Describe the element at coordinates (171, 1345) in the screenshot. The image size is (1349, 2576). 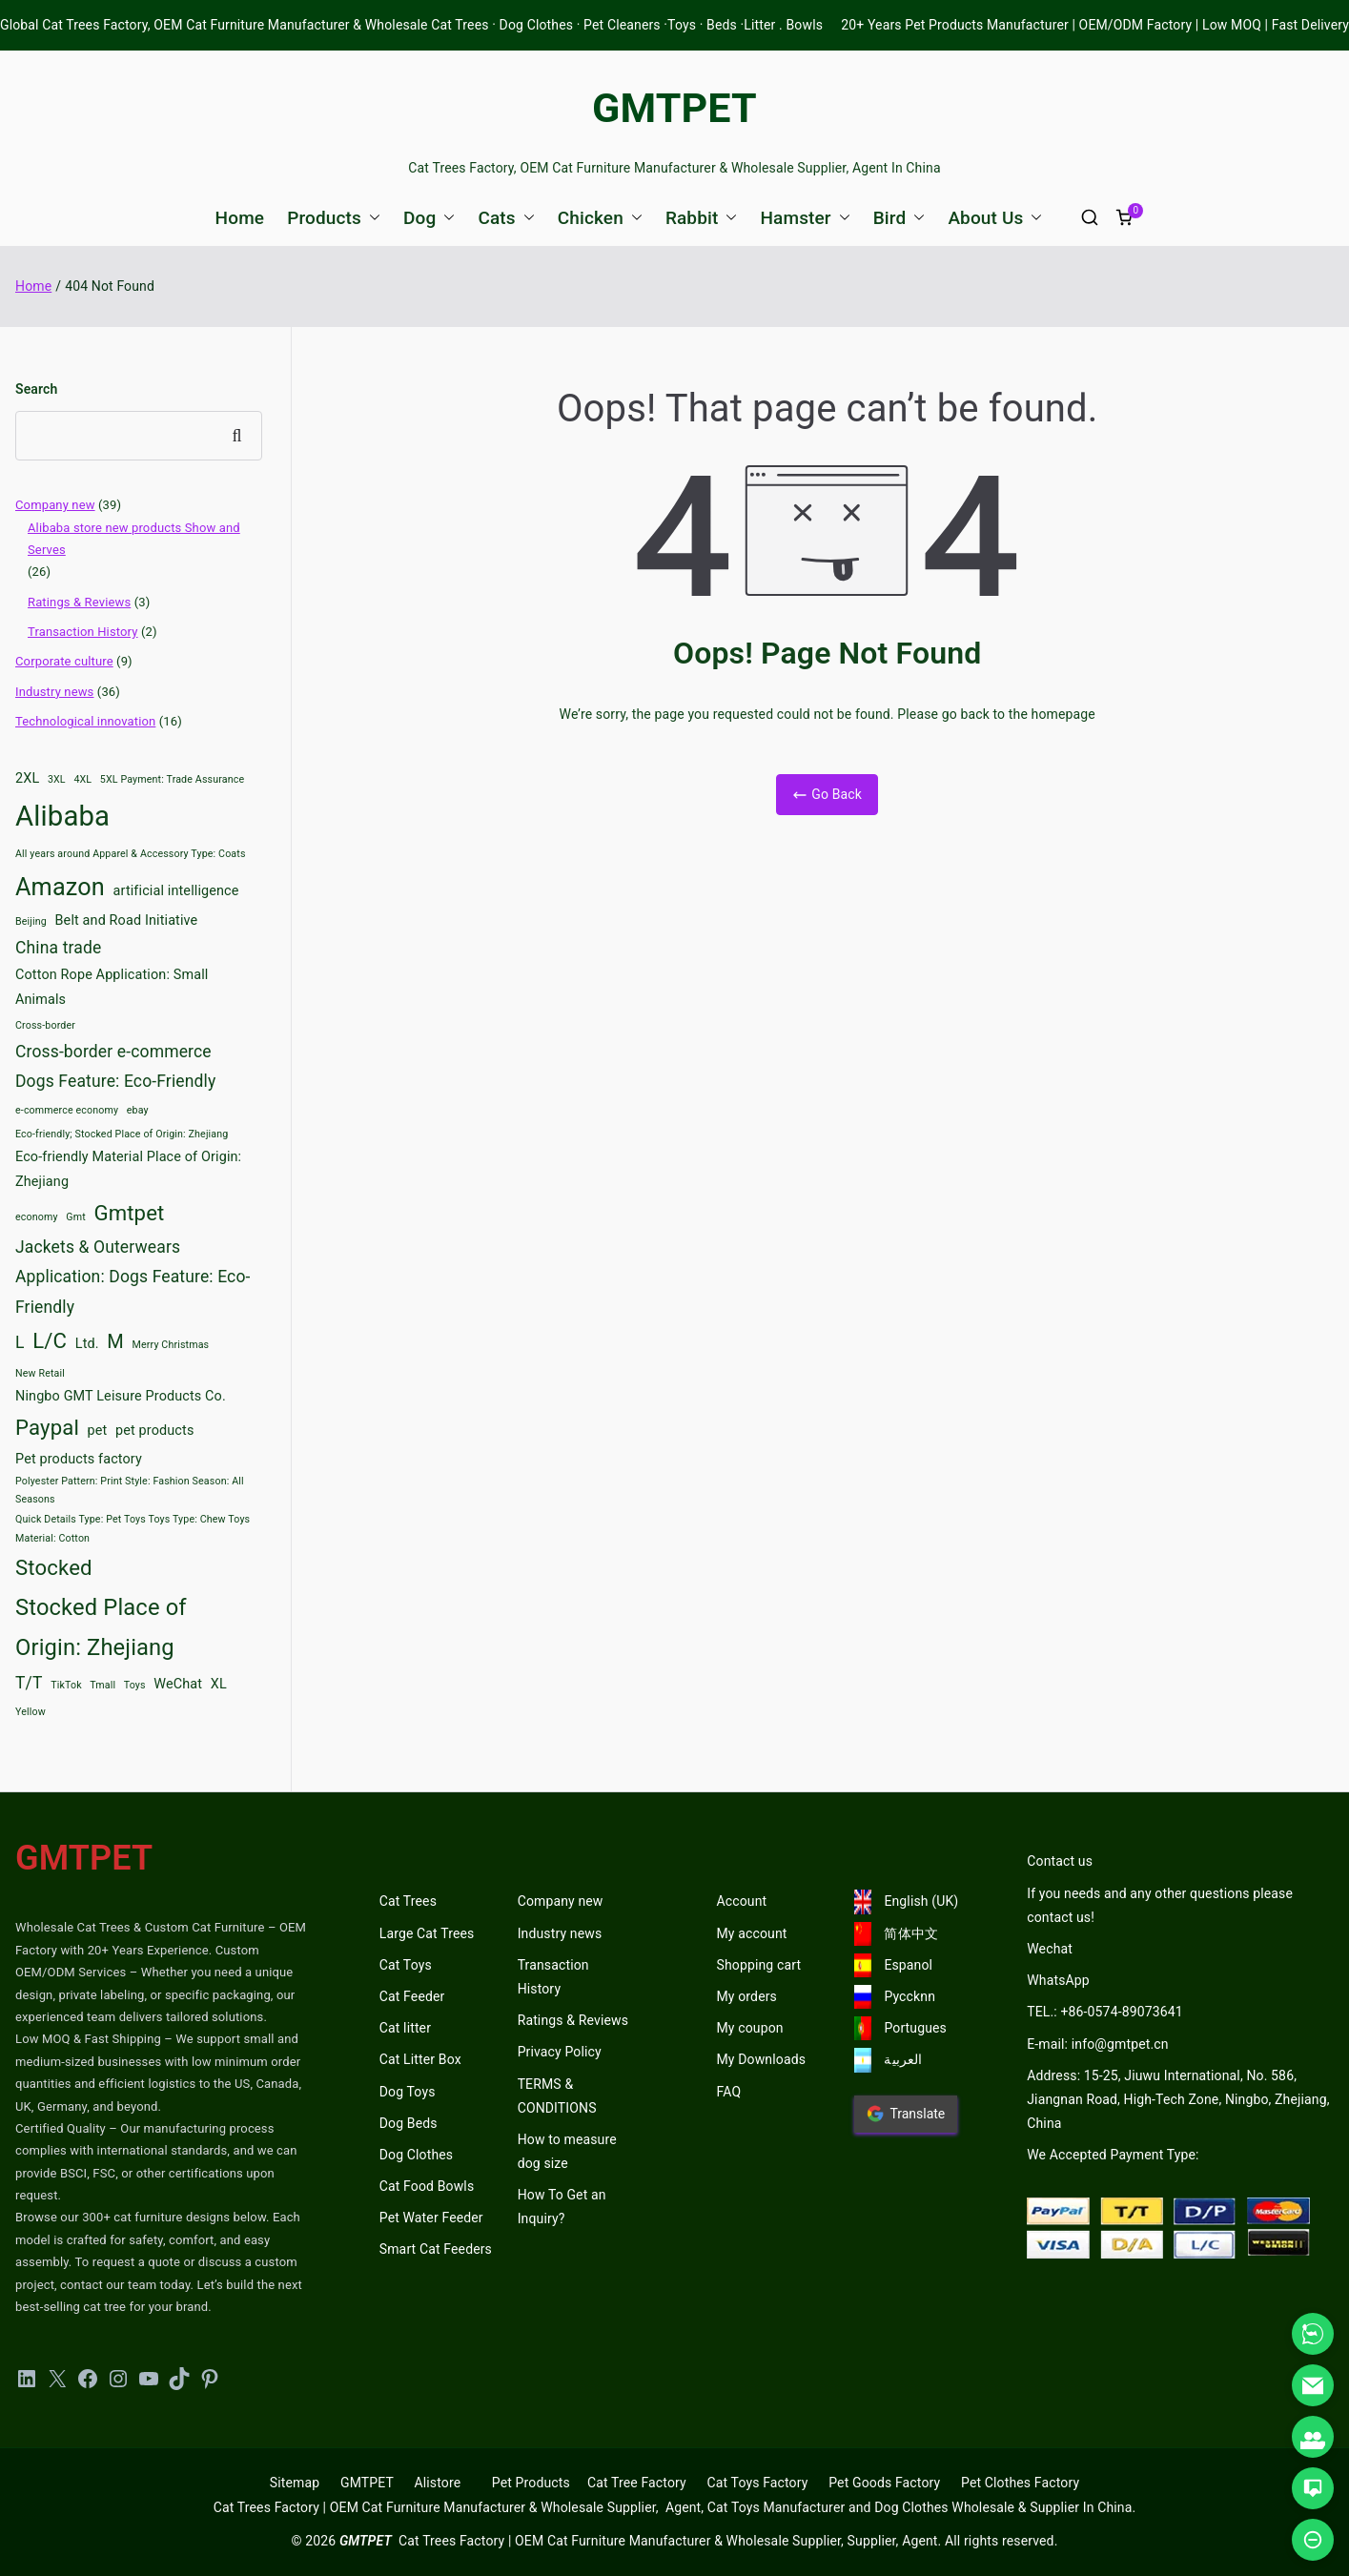
I see `Merry Christmas [Merry Christmas (2 items)]` at that location.